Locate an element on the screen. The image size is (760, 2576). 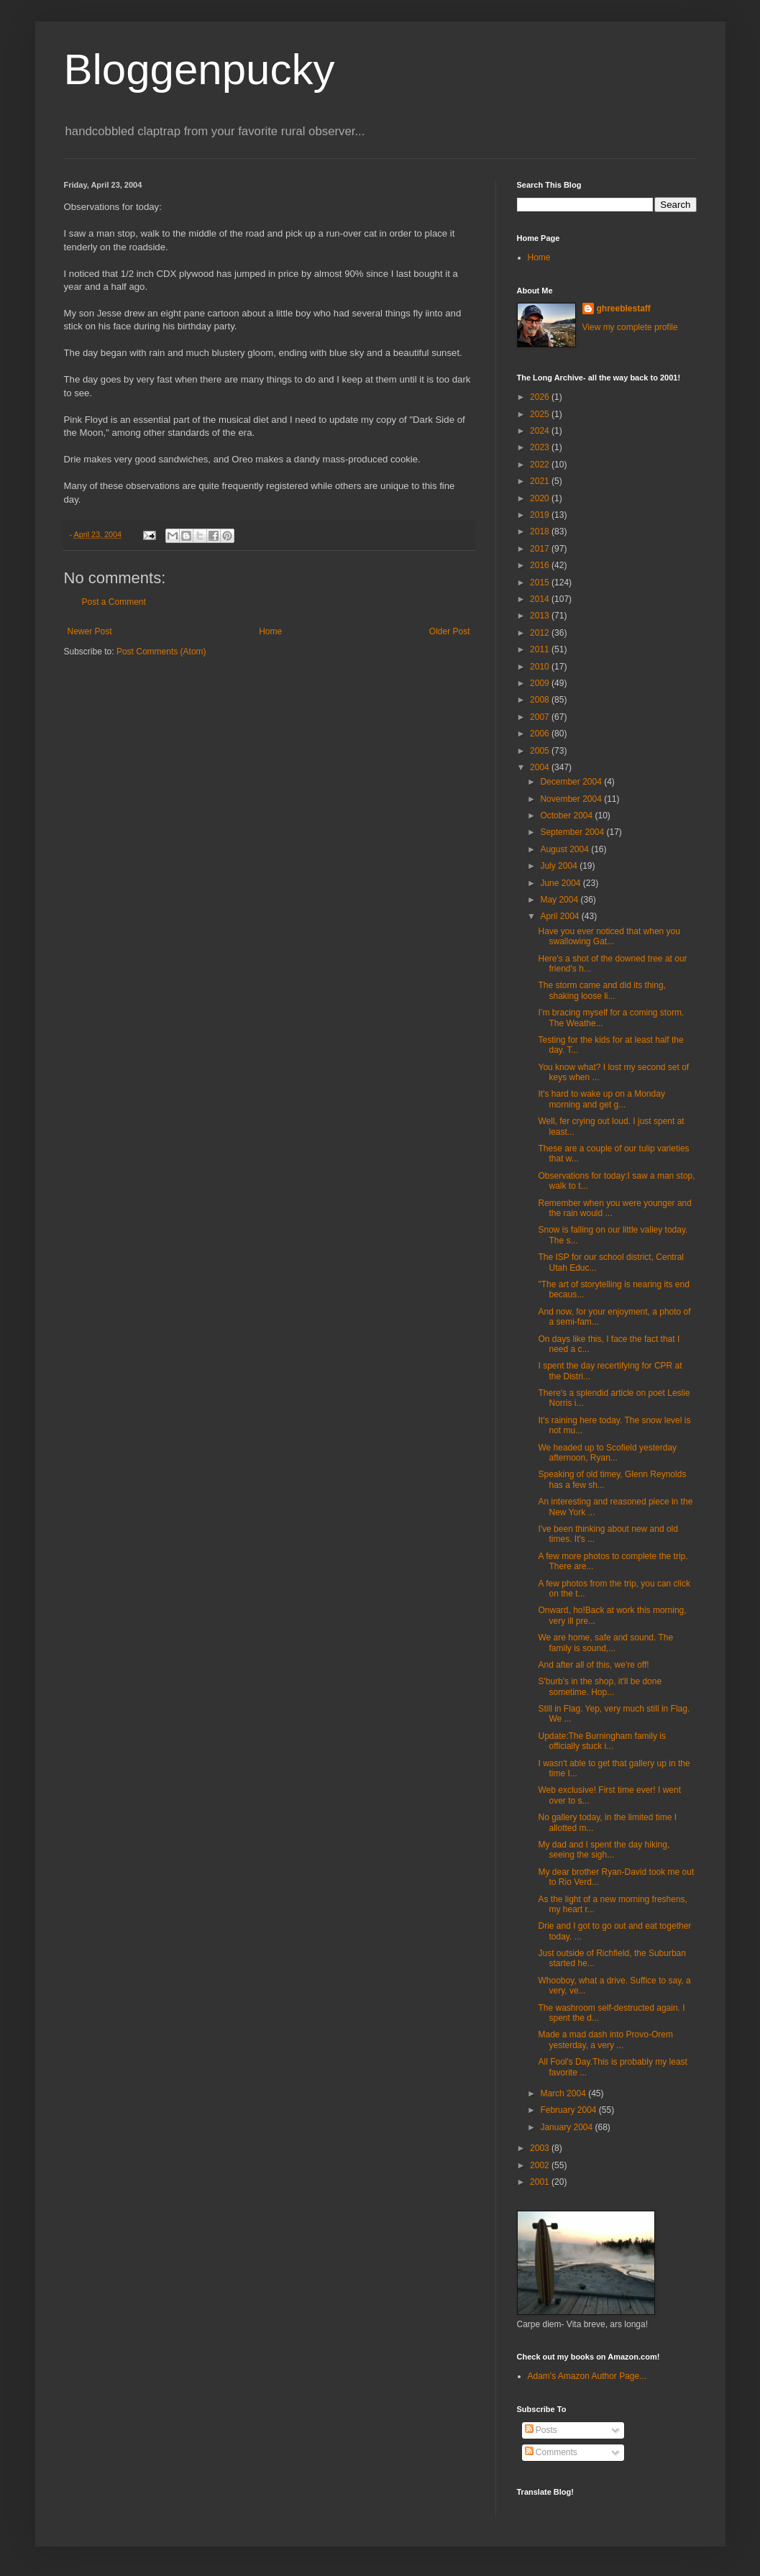
2017 is located at coordinates (540, 549).